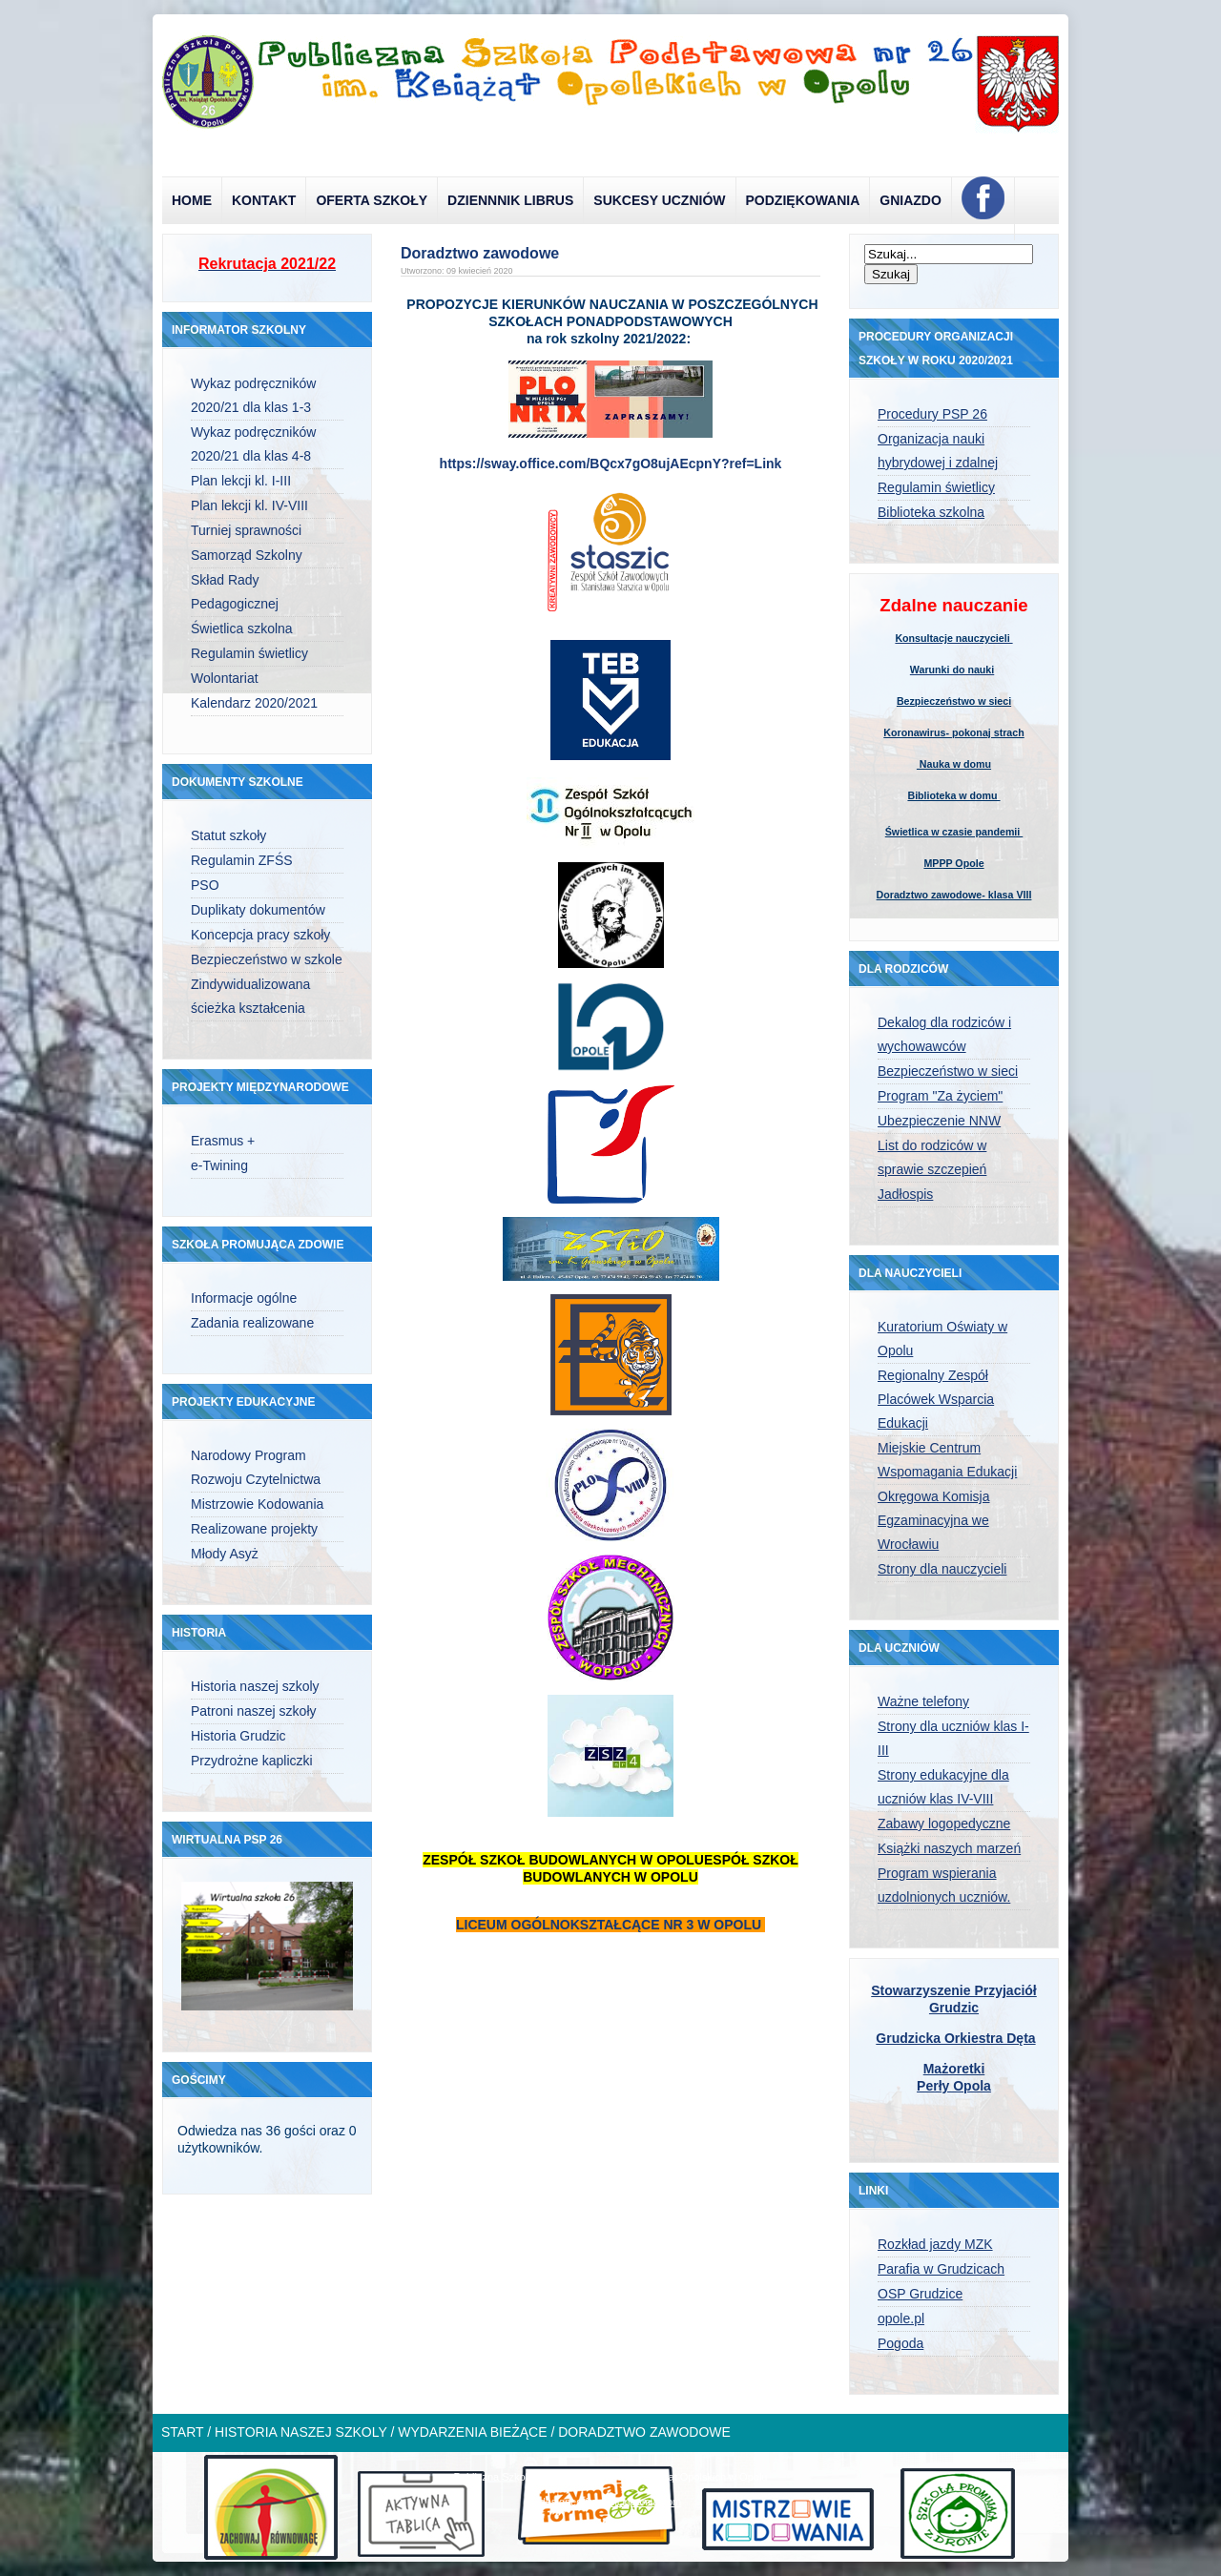  Describe the element at coordinates (472, 2432) in the screenshot. I see `Wydarzenia bieżące` at that location.